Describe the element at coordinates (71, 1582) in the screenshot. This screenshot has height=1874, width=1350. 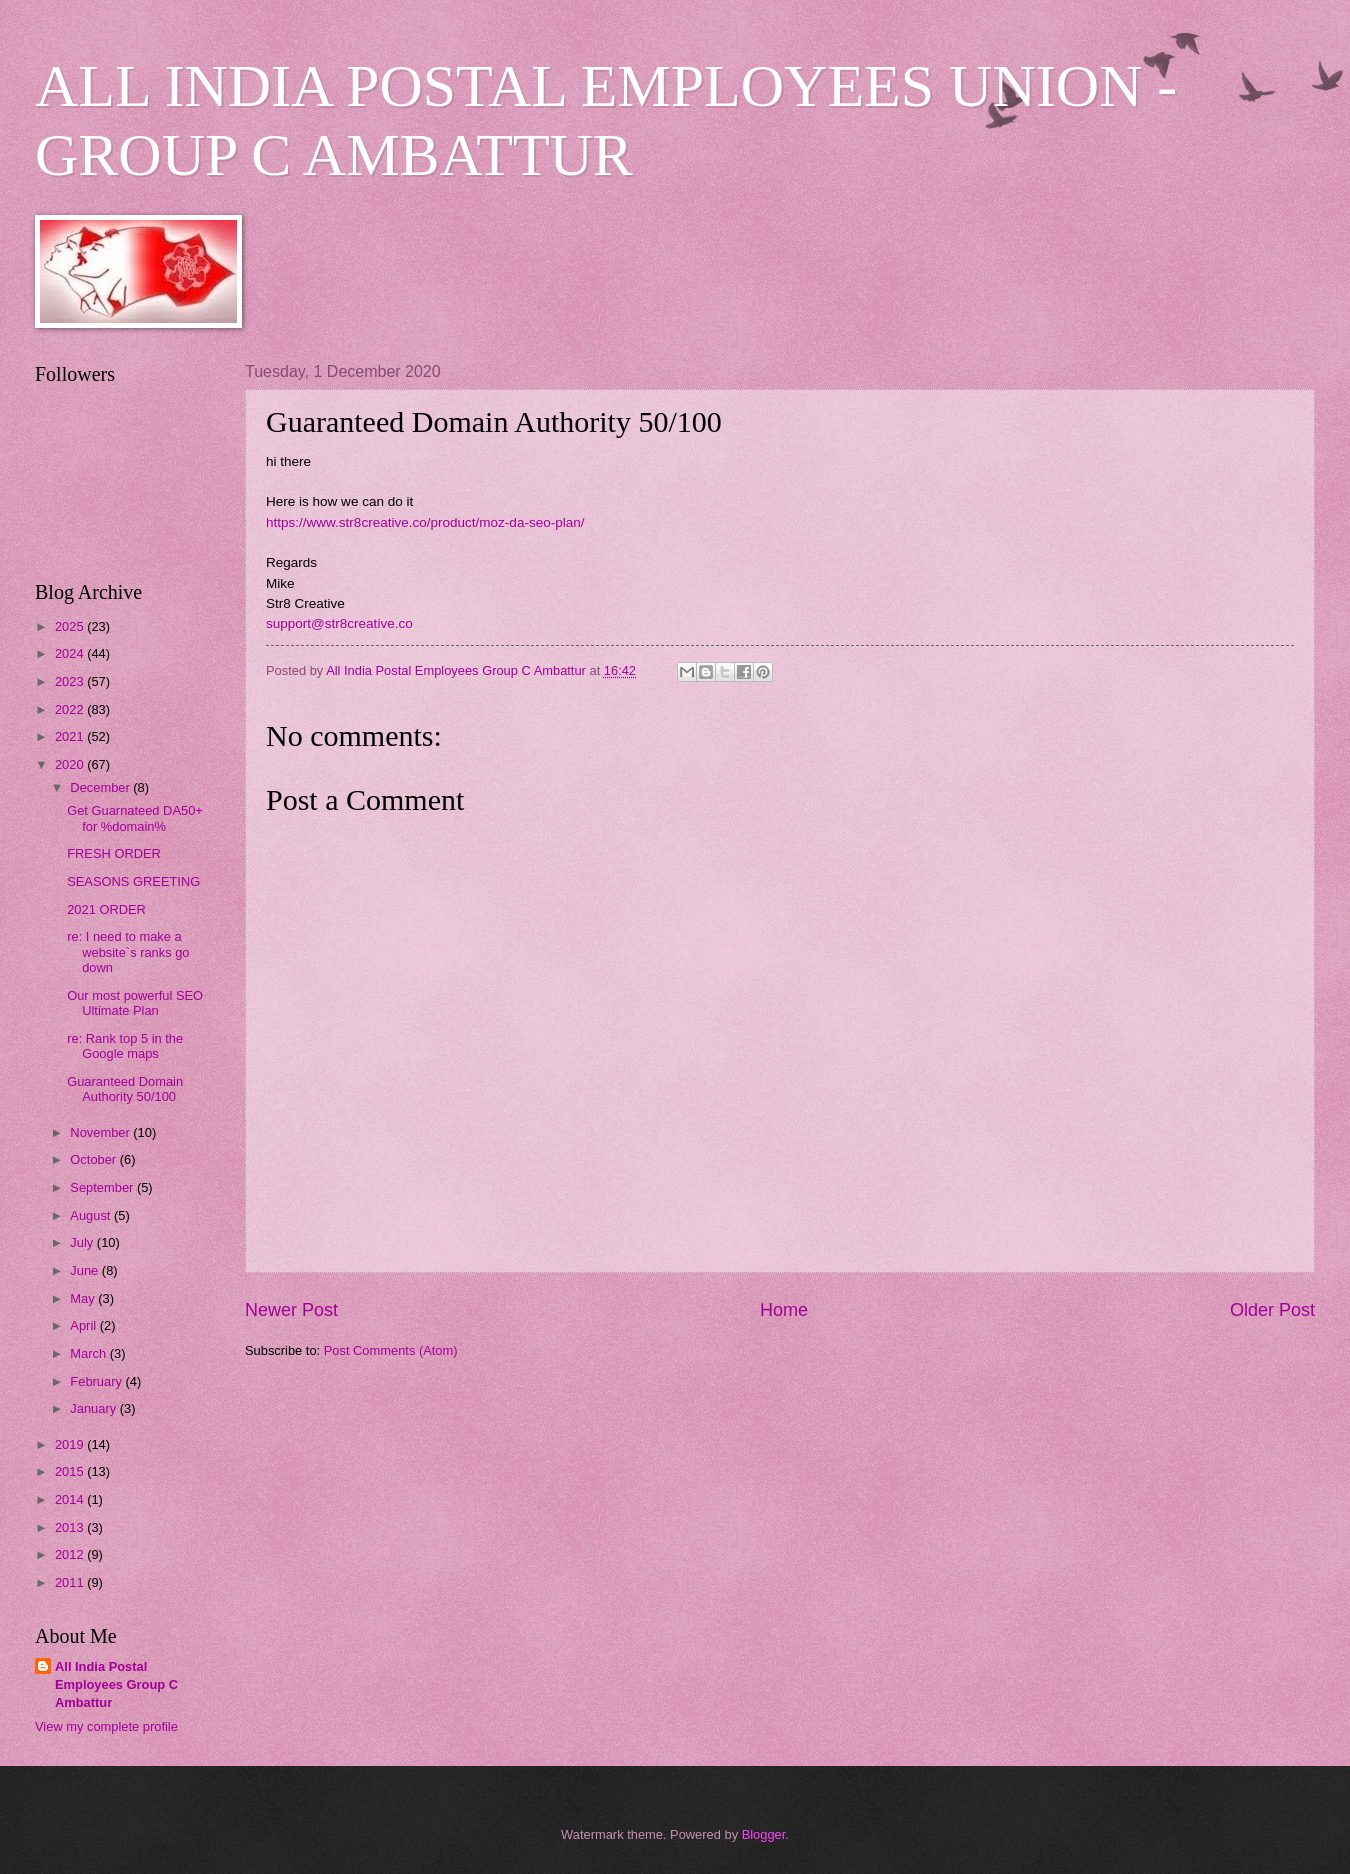
I see `2011` at that location.